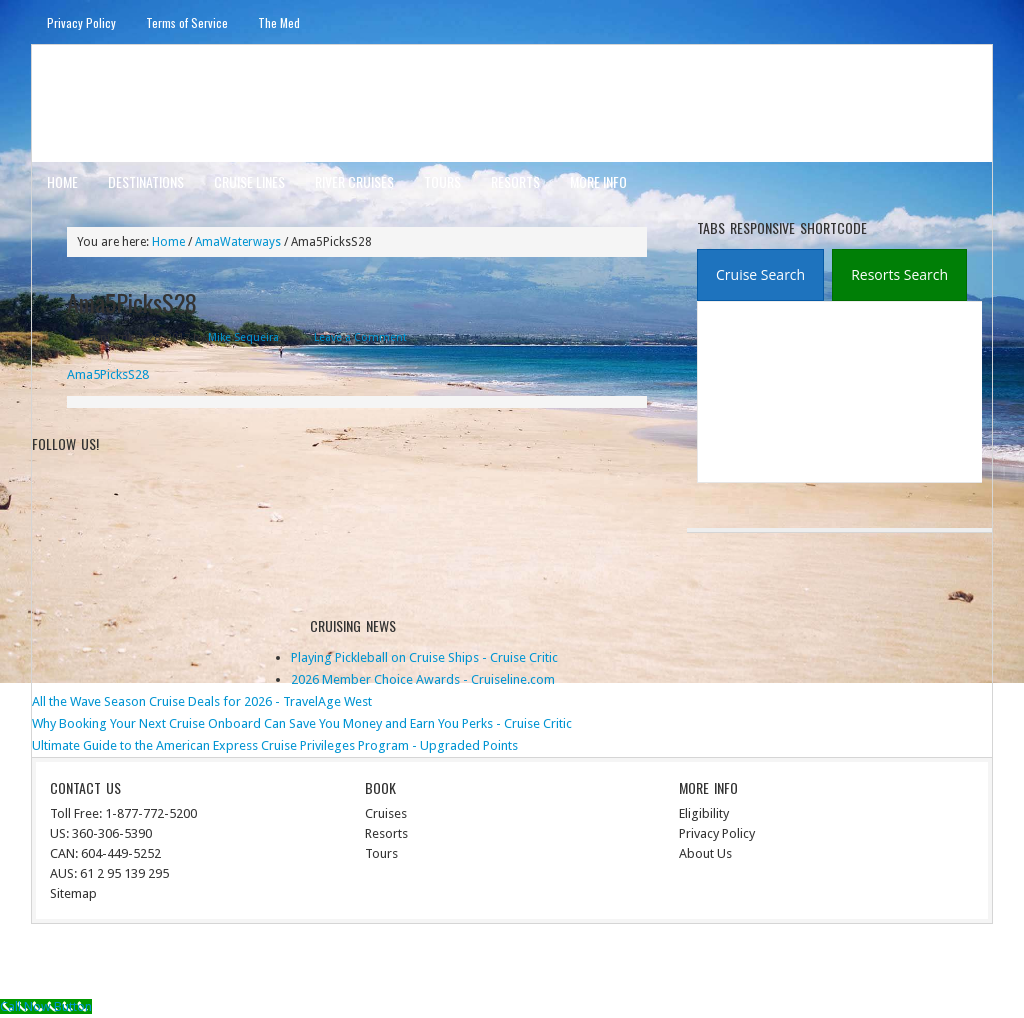 This screenshot has height=1018, width=1024. Describe the element at coordinates (598, 181) in the screenshot. I see `More Info` at that location.